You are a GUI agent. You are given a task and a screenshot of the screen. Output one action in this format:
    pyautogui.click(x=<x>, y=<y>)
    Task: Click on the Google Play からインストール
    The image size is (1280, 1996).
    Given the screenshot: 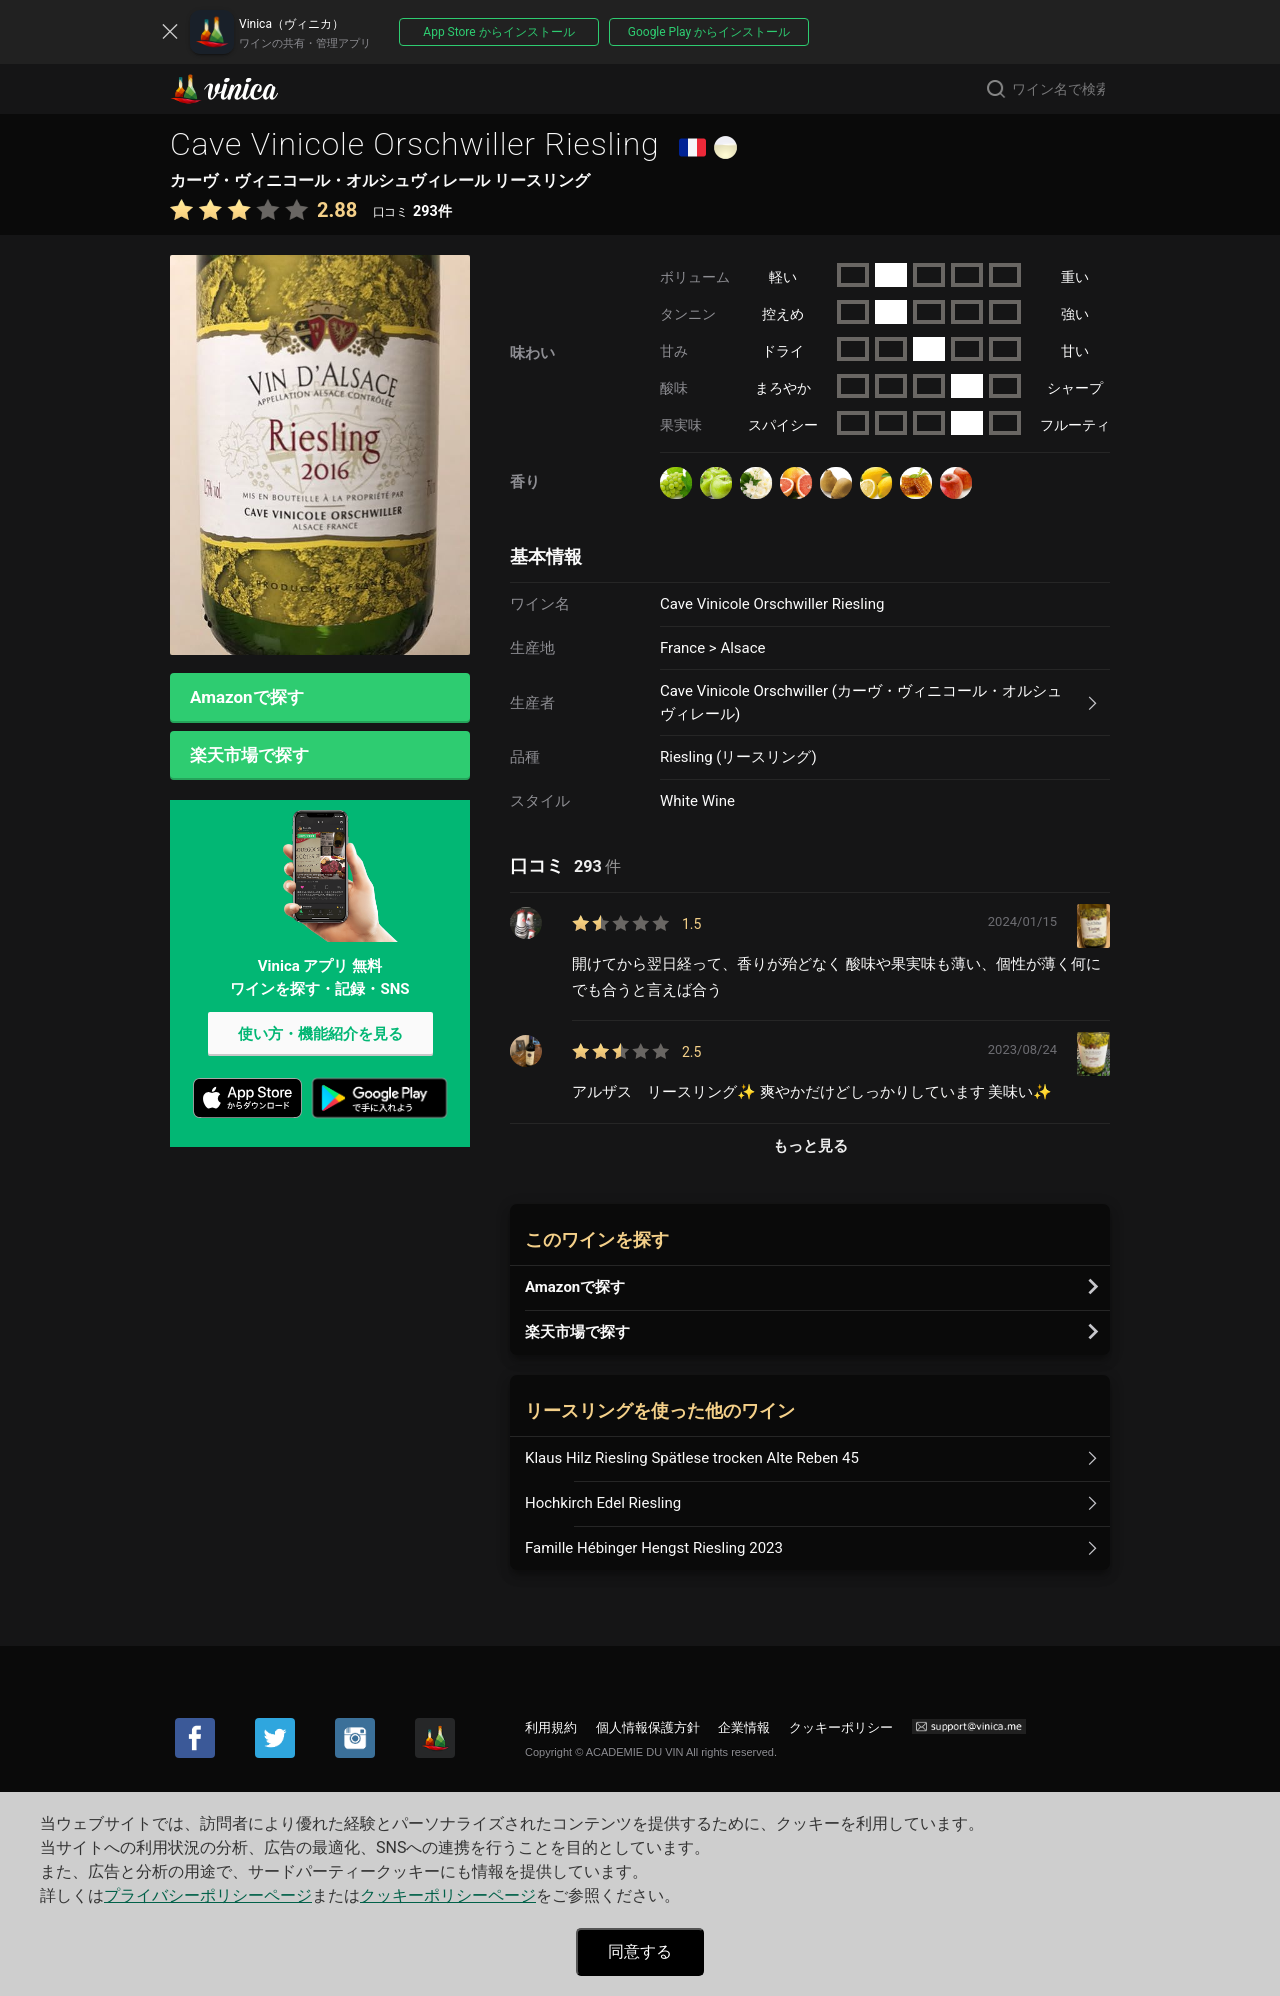 What is the action you would take?
    pyautogui.click(x=709, y=32)
    